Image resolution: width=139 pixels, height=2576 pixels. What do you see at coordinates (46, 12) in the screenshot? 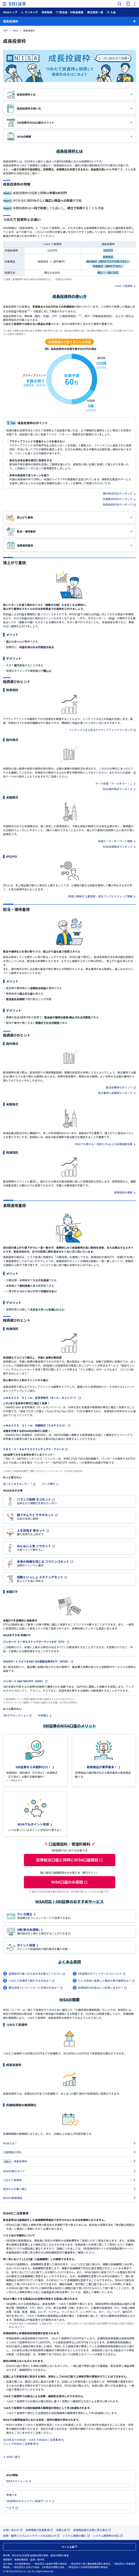
I see `保有銘柄` at bounding box center [46, 12].